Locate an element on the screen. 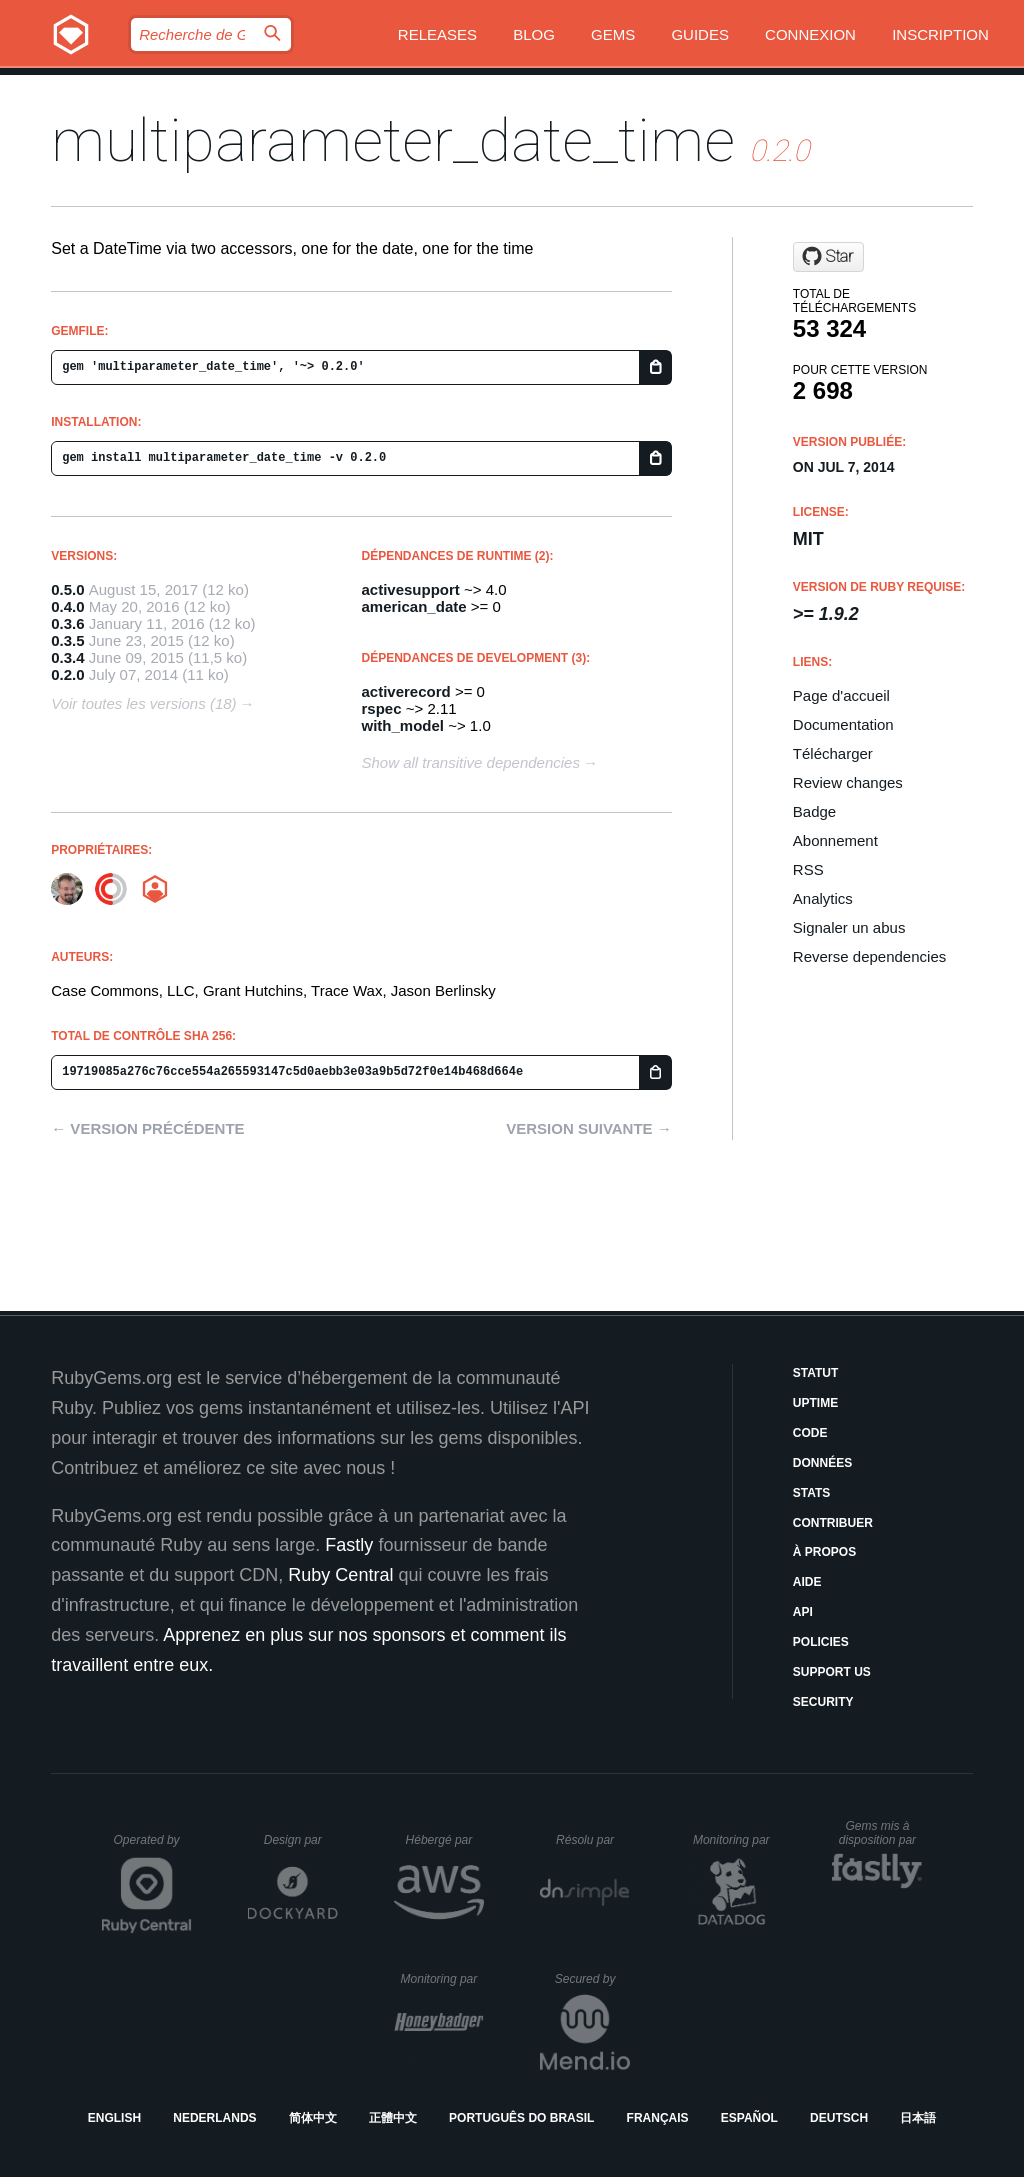  Deutsch is located at coordinates (839, 2118).